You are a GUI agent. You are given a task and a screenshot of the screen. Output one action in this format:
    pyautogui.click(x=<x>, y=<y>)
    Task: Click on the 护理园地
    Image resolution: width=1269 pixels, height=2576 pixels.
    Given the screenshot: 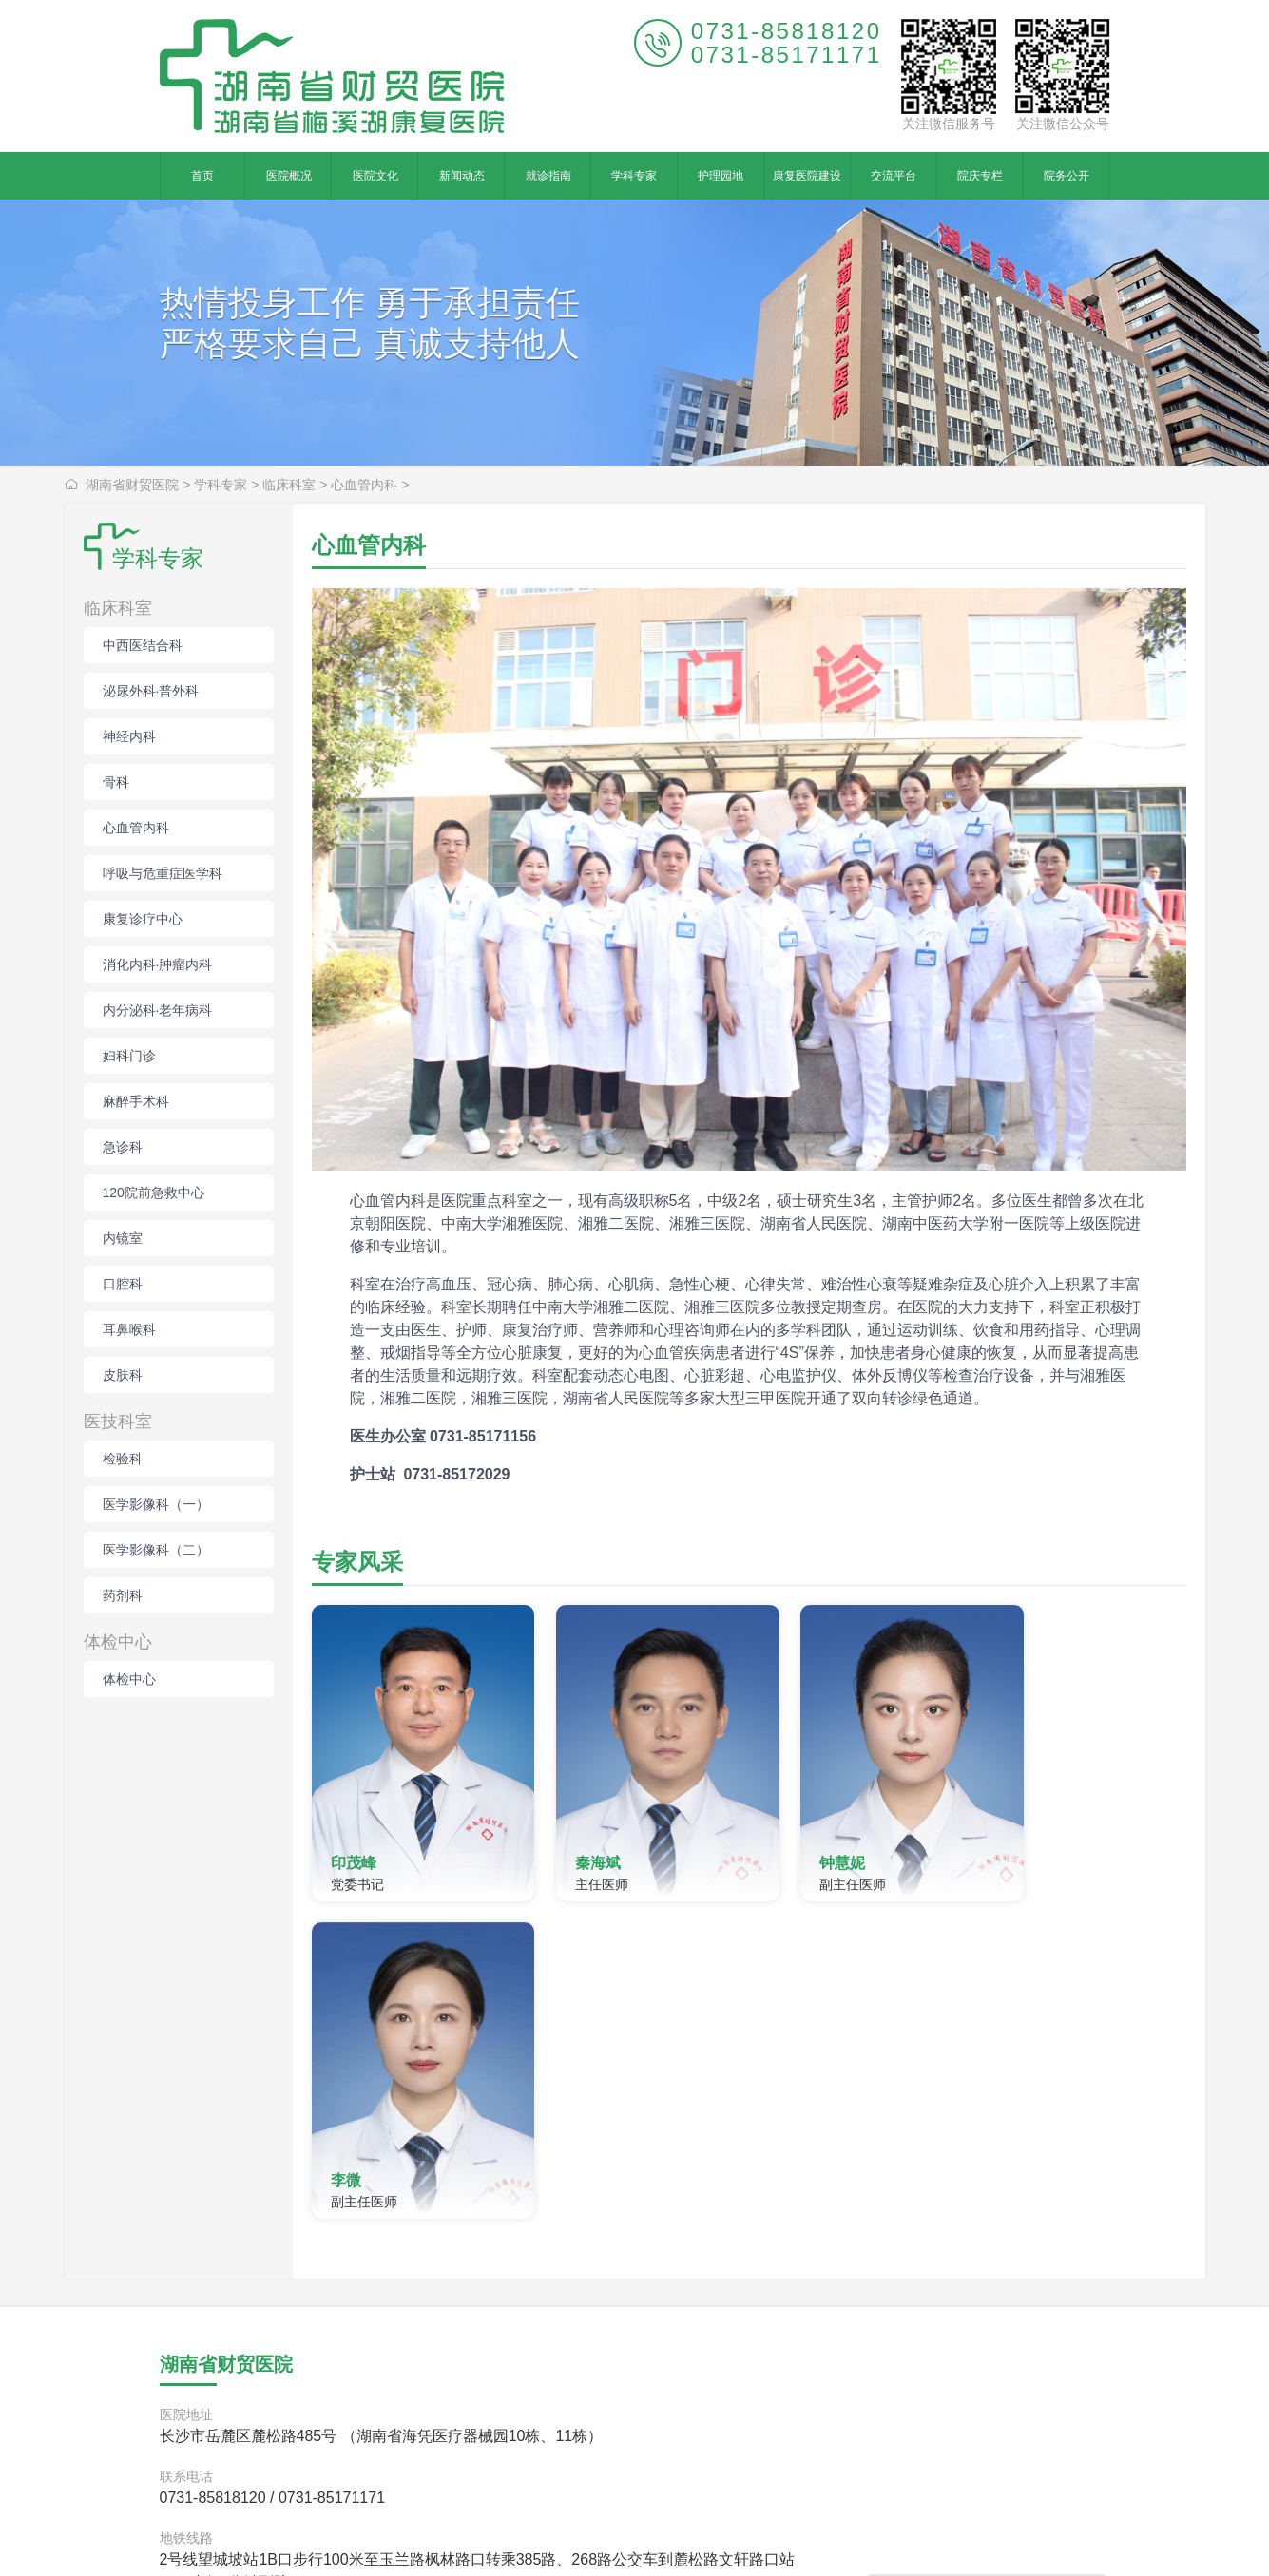 What is the action you would take?
    pyautogui.click(x=720, y=175)
    